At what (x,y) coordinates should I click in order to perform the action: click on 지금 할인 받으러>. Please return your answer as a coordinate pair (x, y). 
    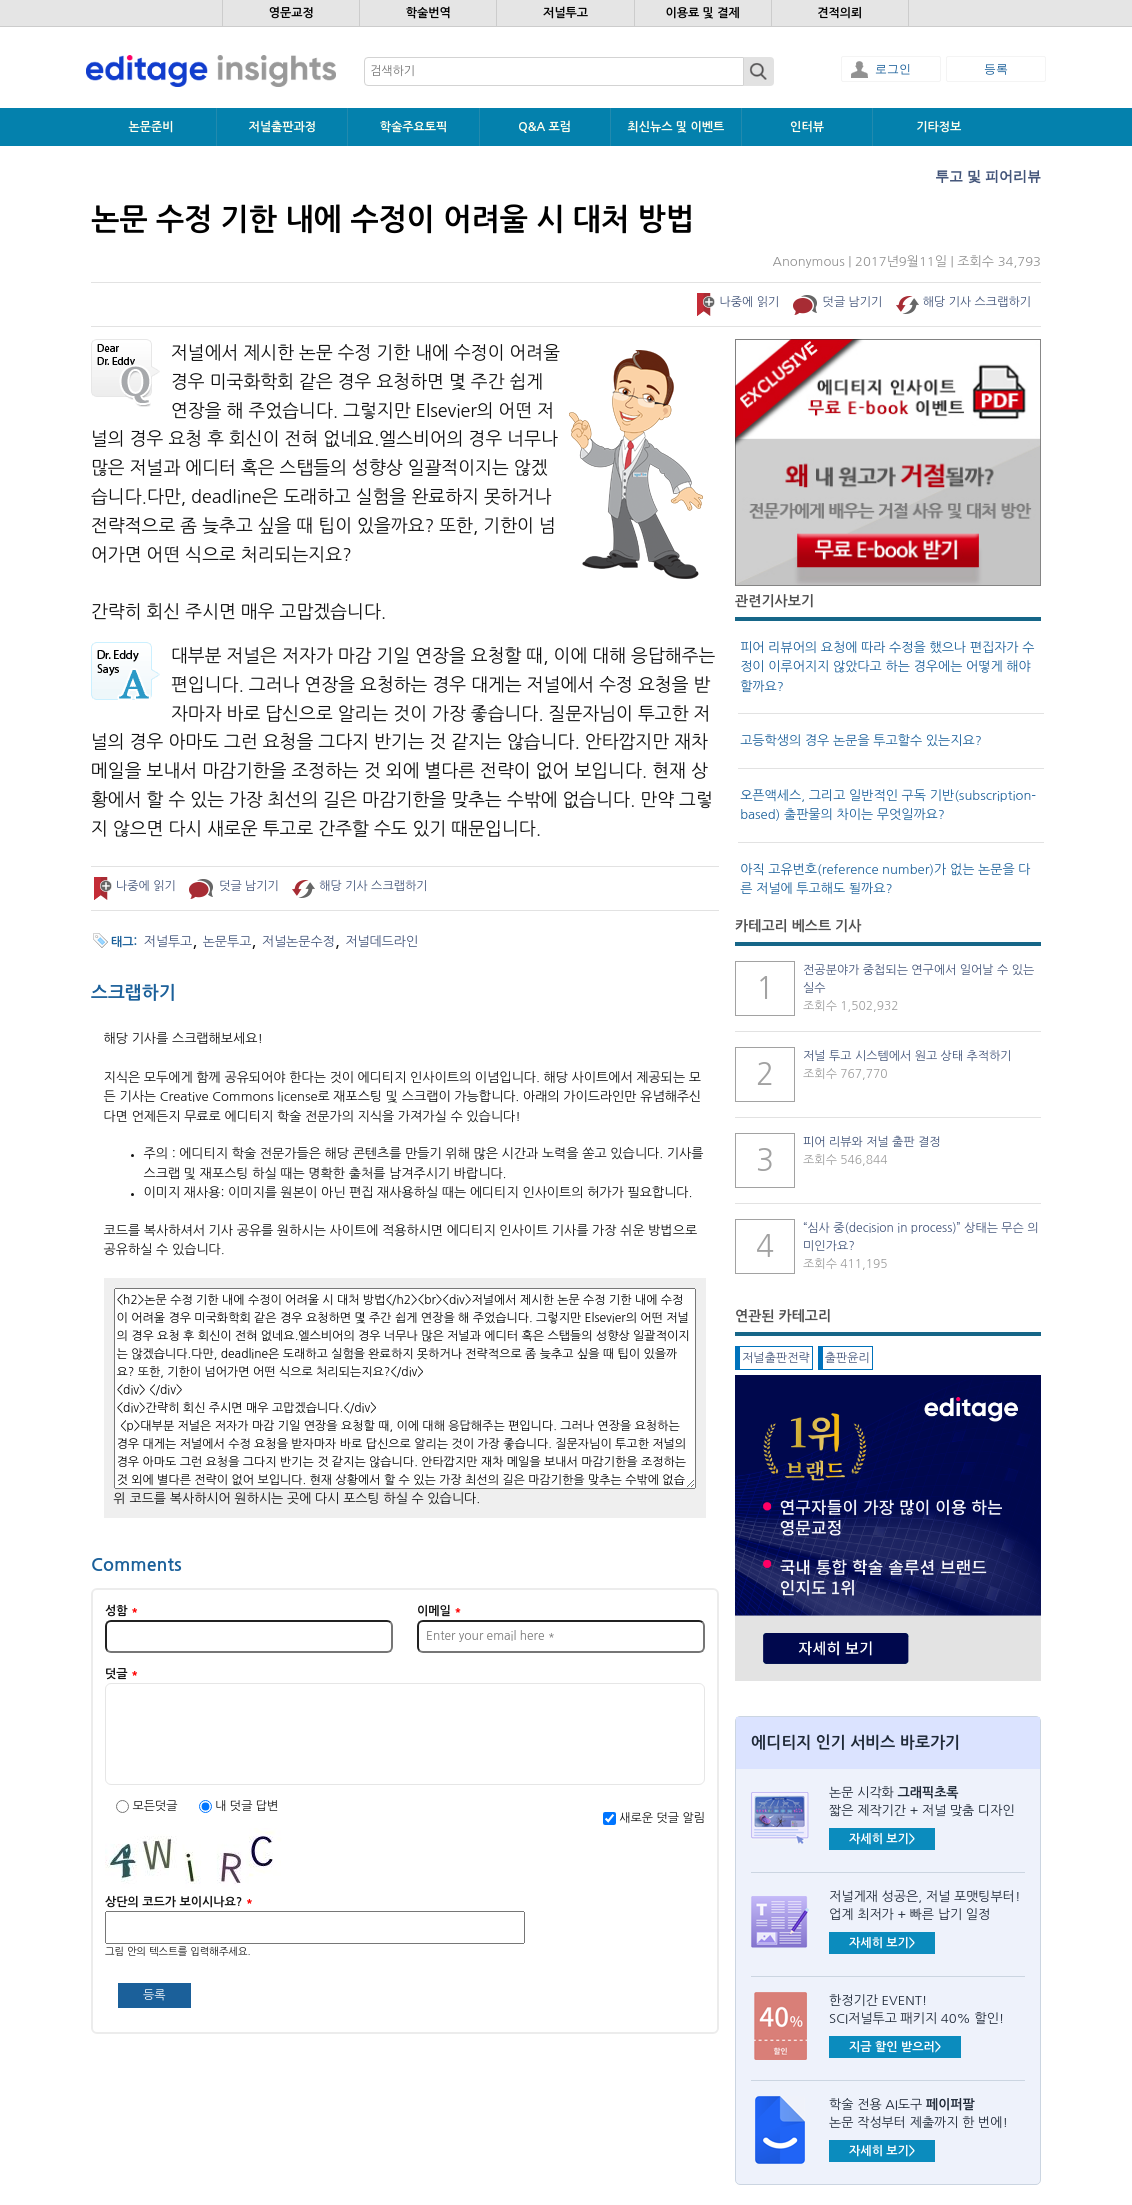
    Looking at the image, I should click on (895, 2047).